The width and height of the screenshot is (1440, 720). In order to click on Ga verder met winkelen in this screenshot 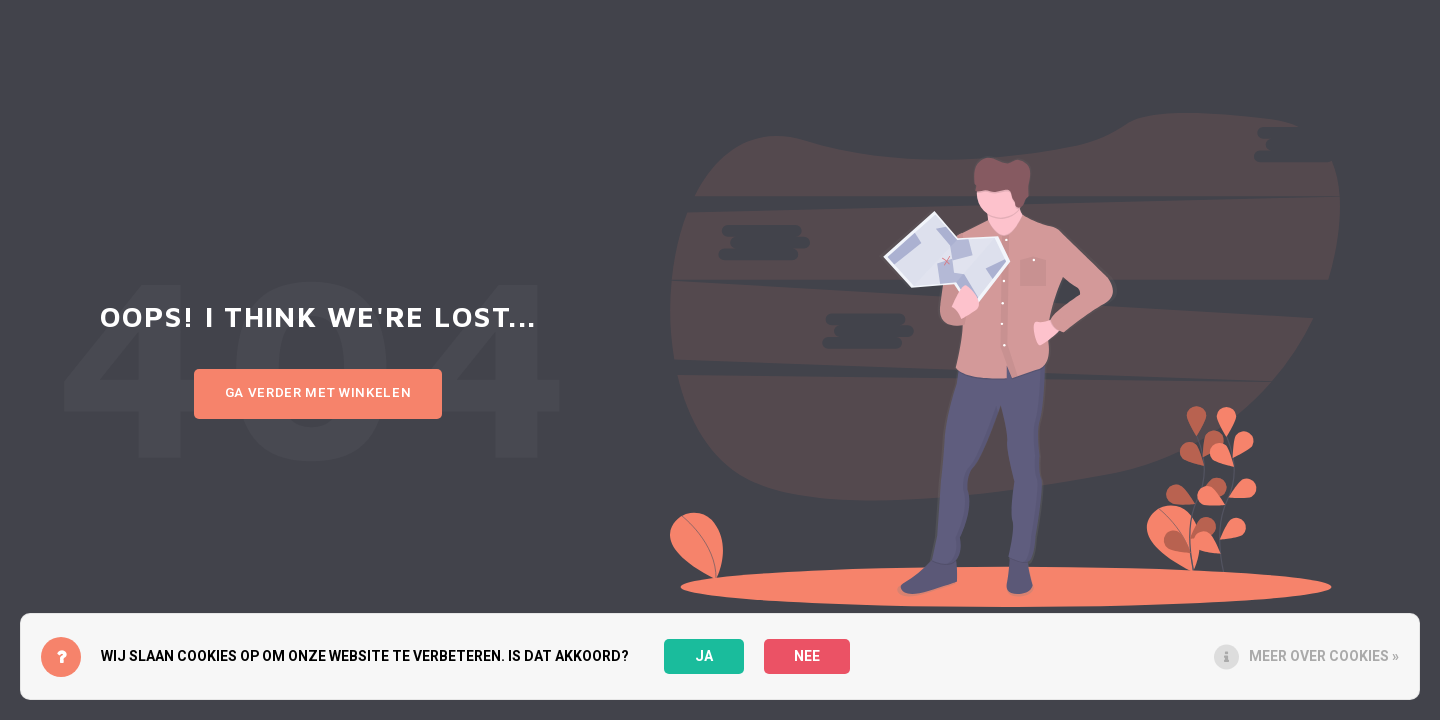, I will do `click(318, 393)`.